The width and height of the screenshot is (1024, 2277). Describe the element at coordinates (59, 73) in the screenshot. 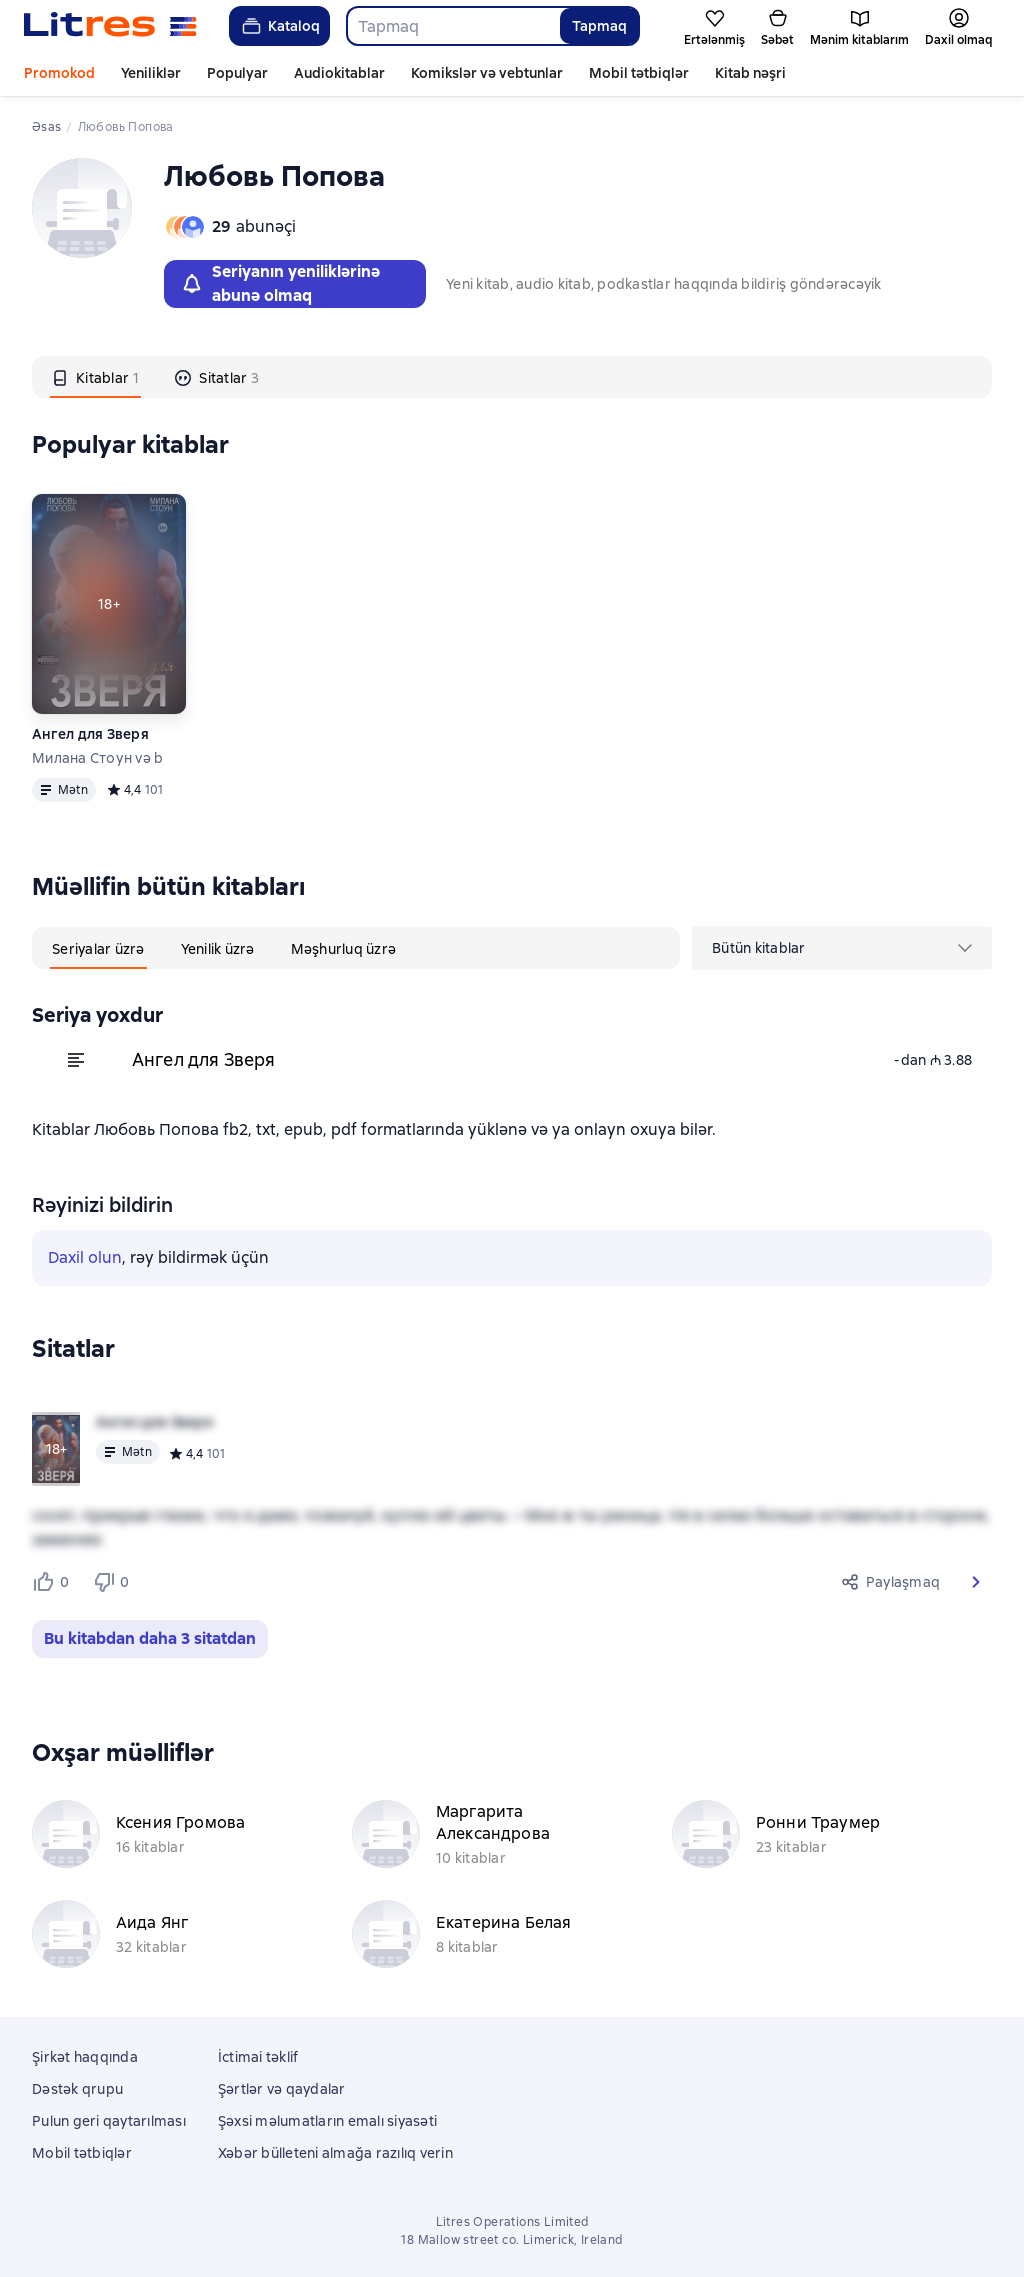

I see `Promokod` at that location.